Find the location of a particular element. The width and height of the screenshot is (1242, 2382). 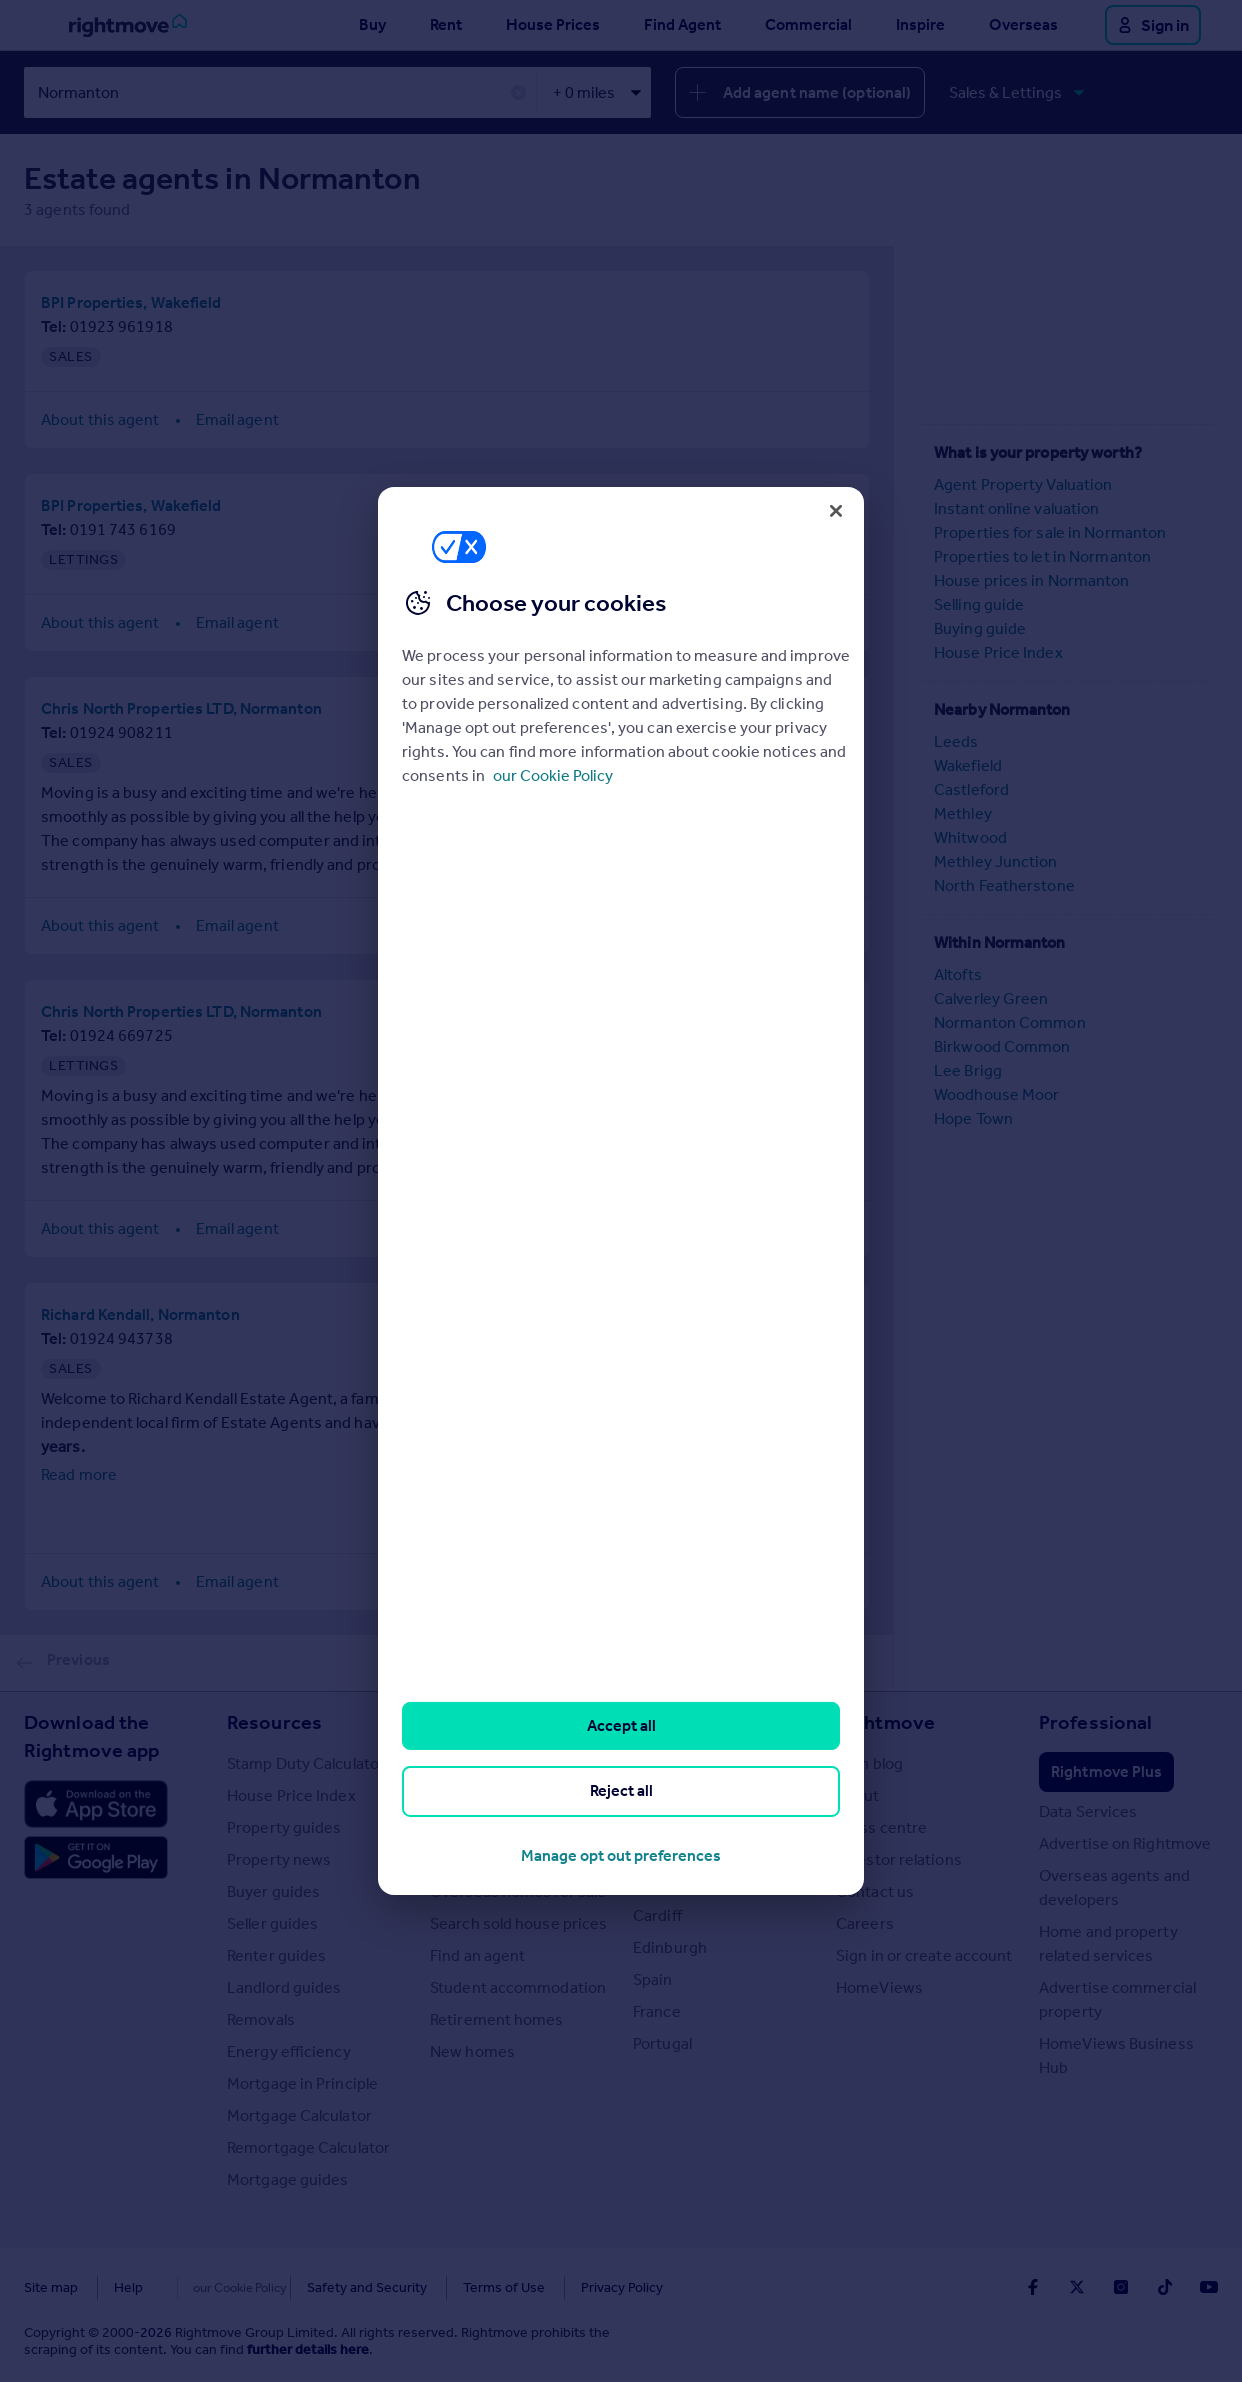

our Cookie Policy [More information about your privacy, opens in a new tab] is located at coordinates (553, 775).